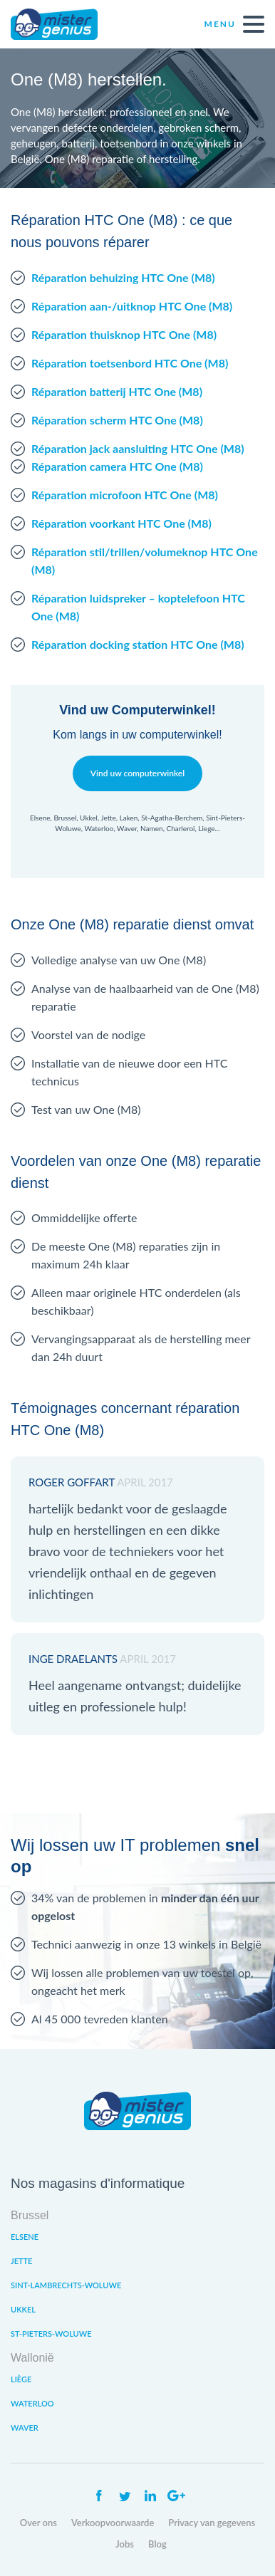 This screenshot has height=2576, width=275. I want to click on Menu [open navigation], so click(234, 24).